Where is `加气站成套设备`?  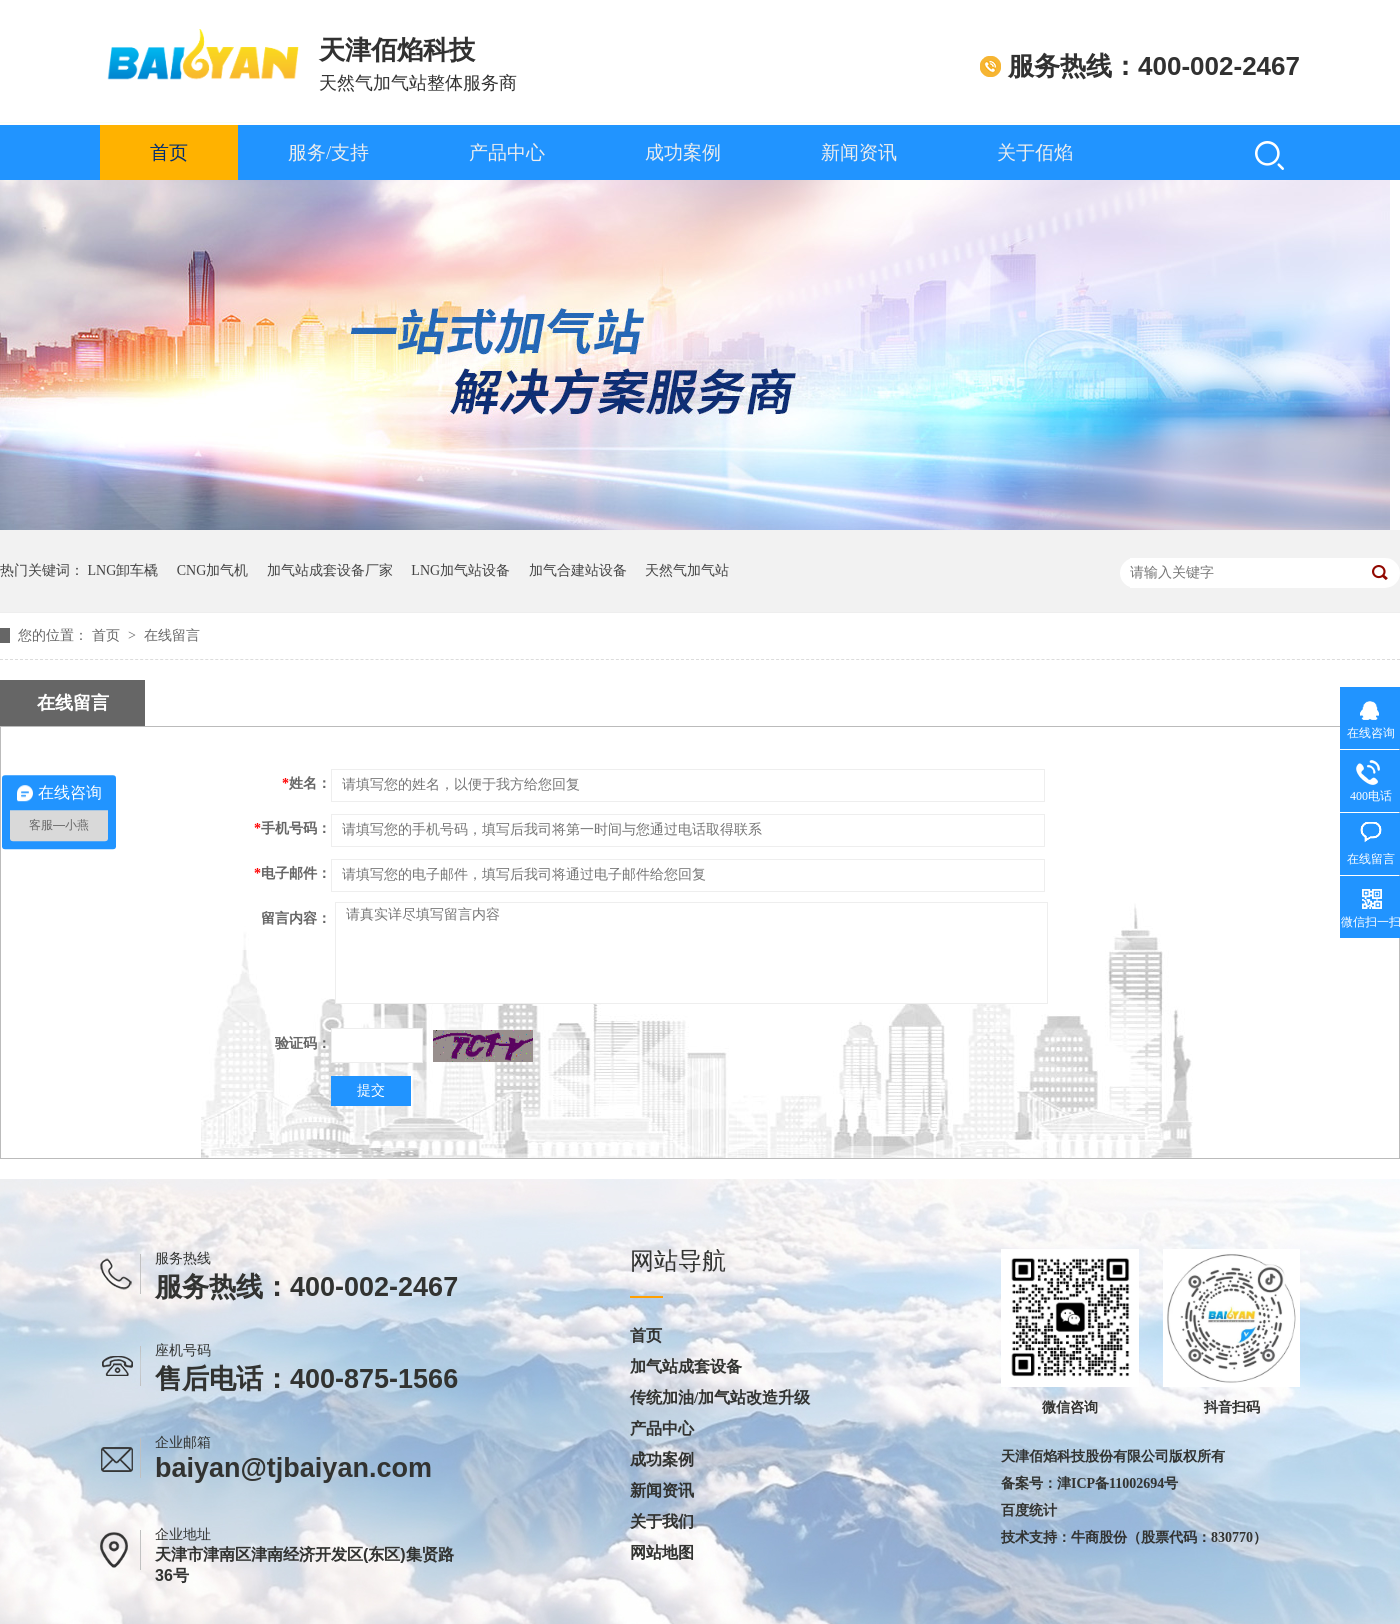
加气站成套设备 is located at coordinates (686, 1367).